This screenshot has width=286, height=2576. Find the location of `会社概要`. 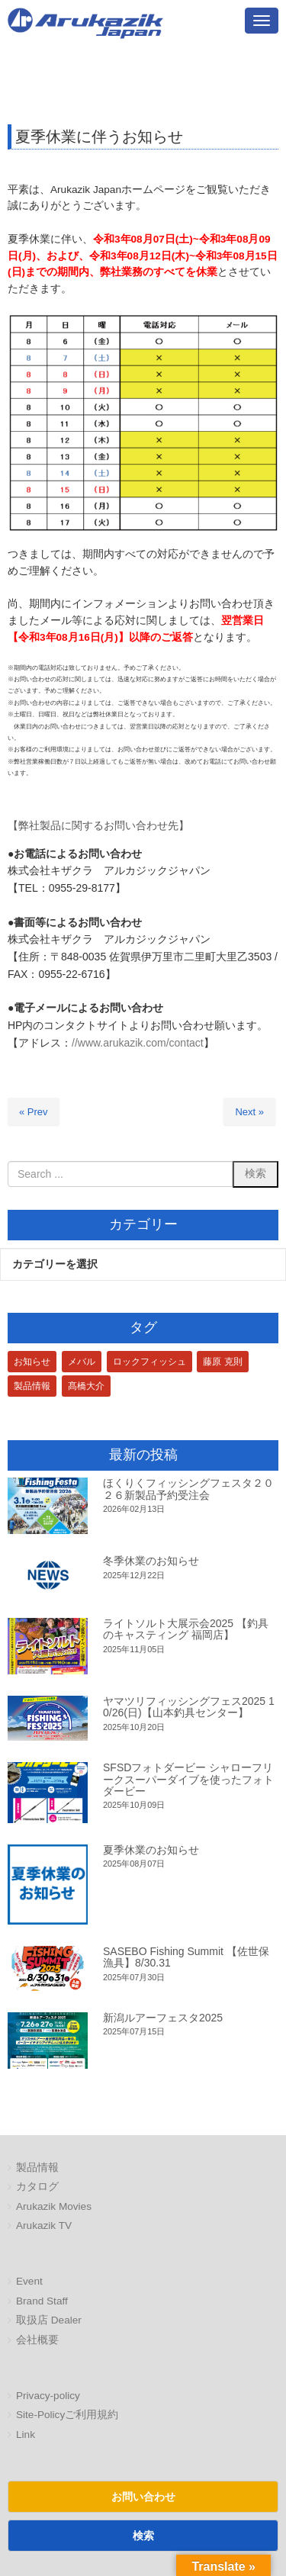

会社概要 is located at coordinates (37, 2340).